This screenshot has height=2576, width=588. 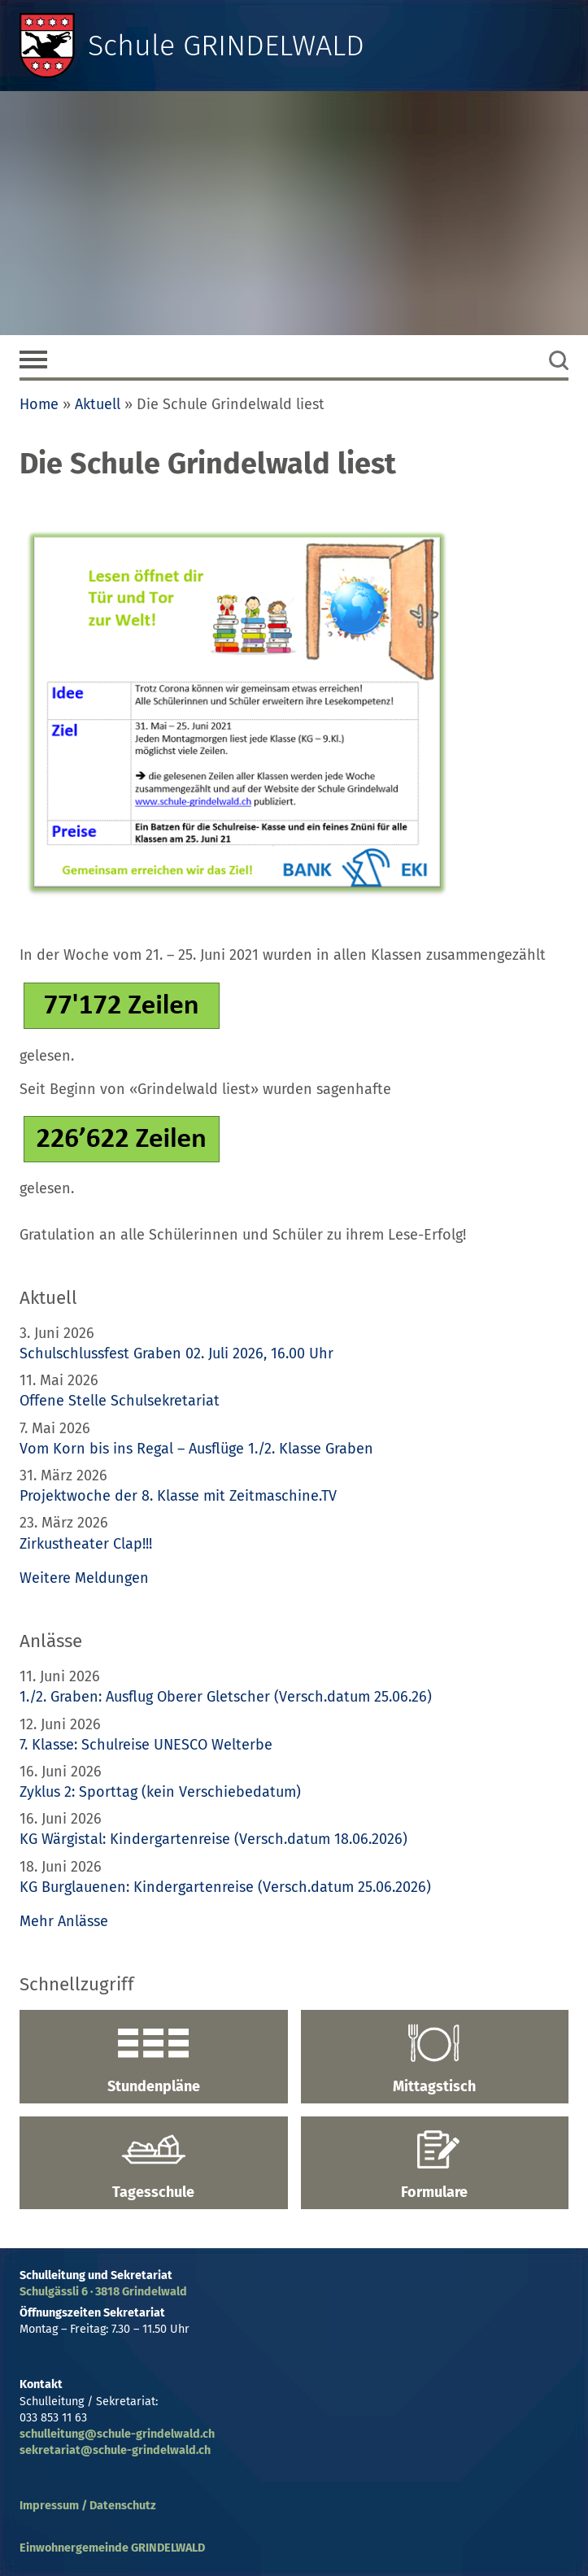 What do you see at coordinates (196, 1449) in the screenshot?
I see `Vom Korn bis ins Regal – Ausflüge 1./2. Klasse Graben` at bounding box center [196, 1449].